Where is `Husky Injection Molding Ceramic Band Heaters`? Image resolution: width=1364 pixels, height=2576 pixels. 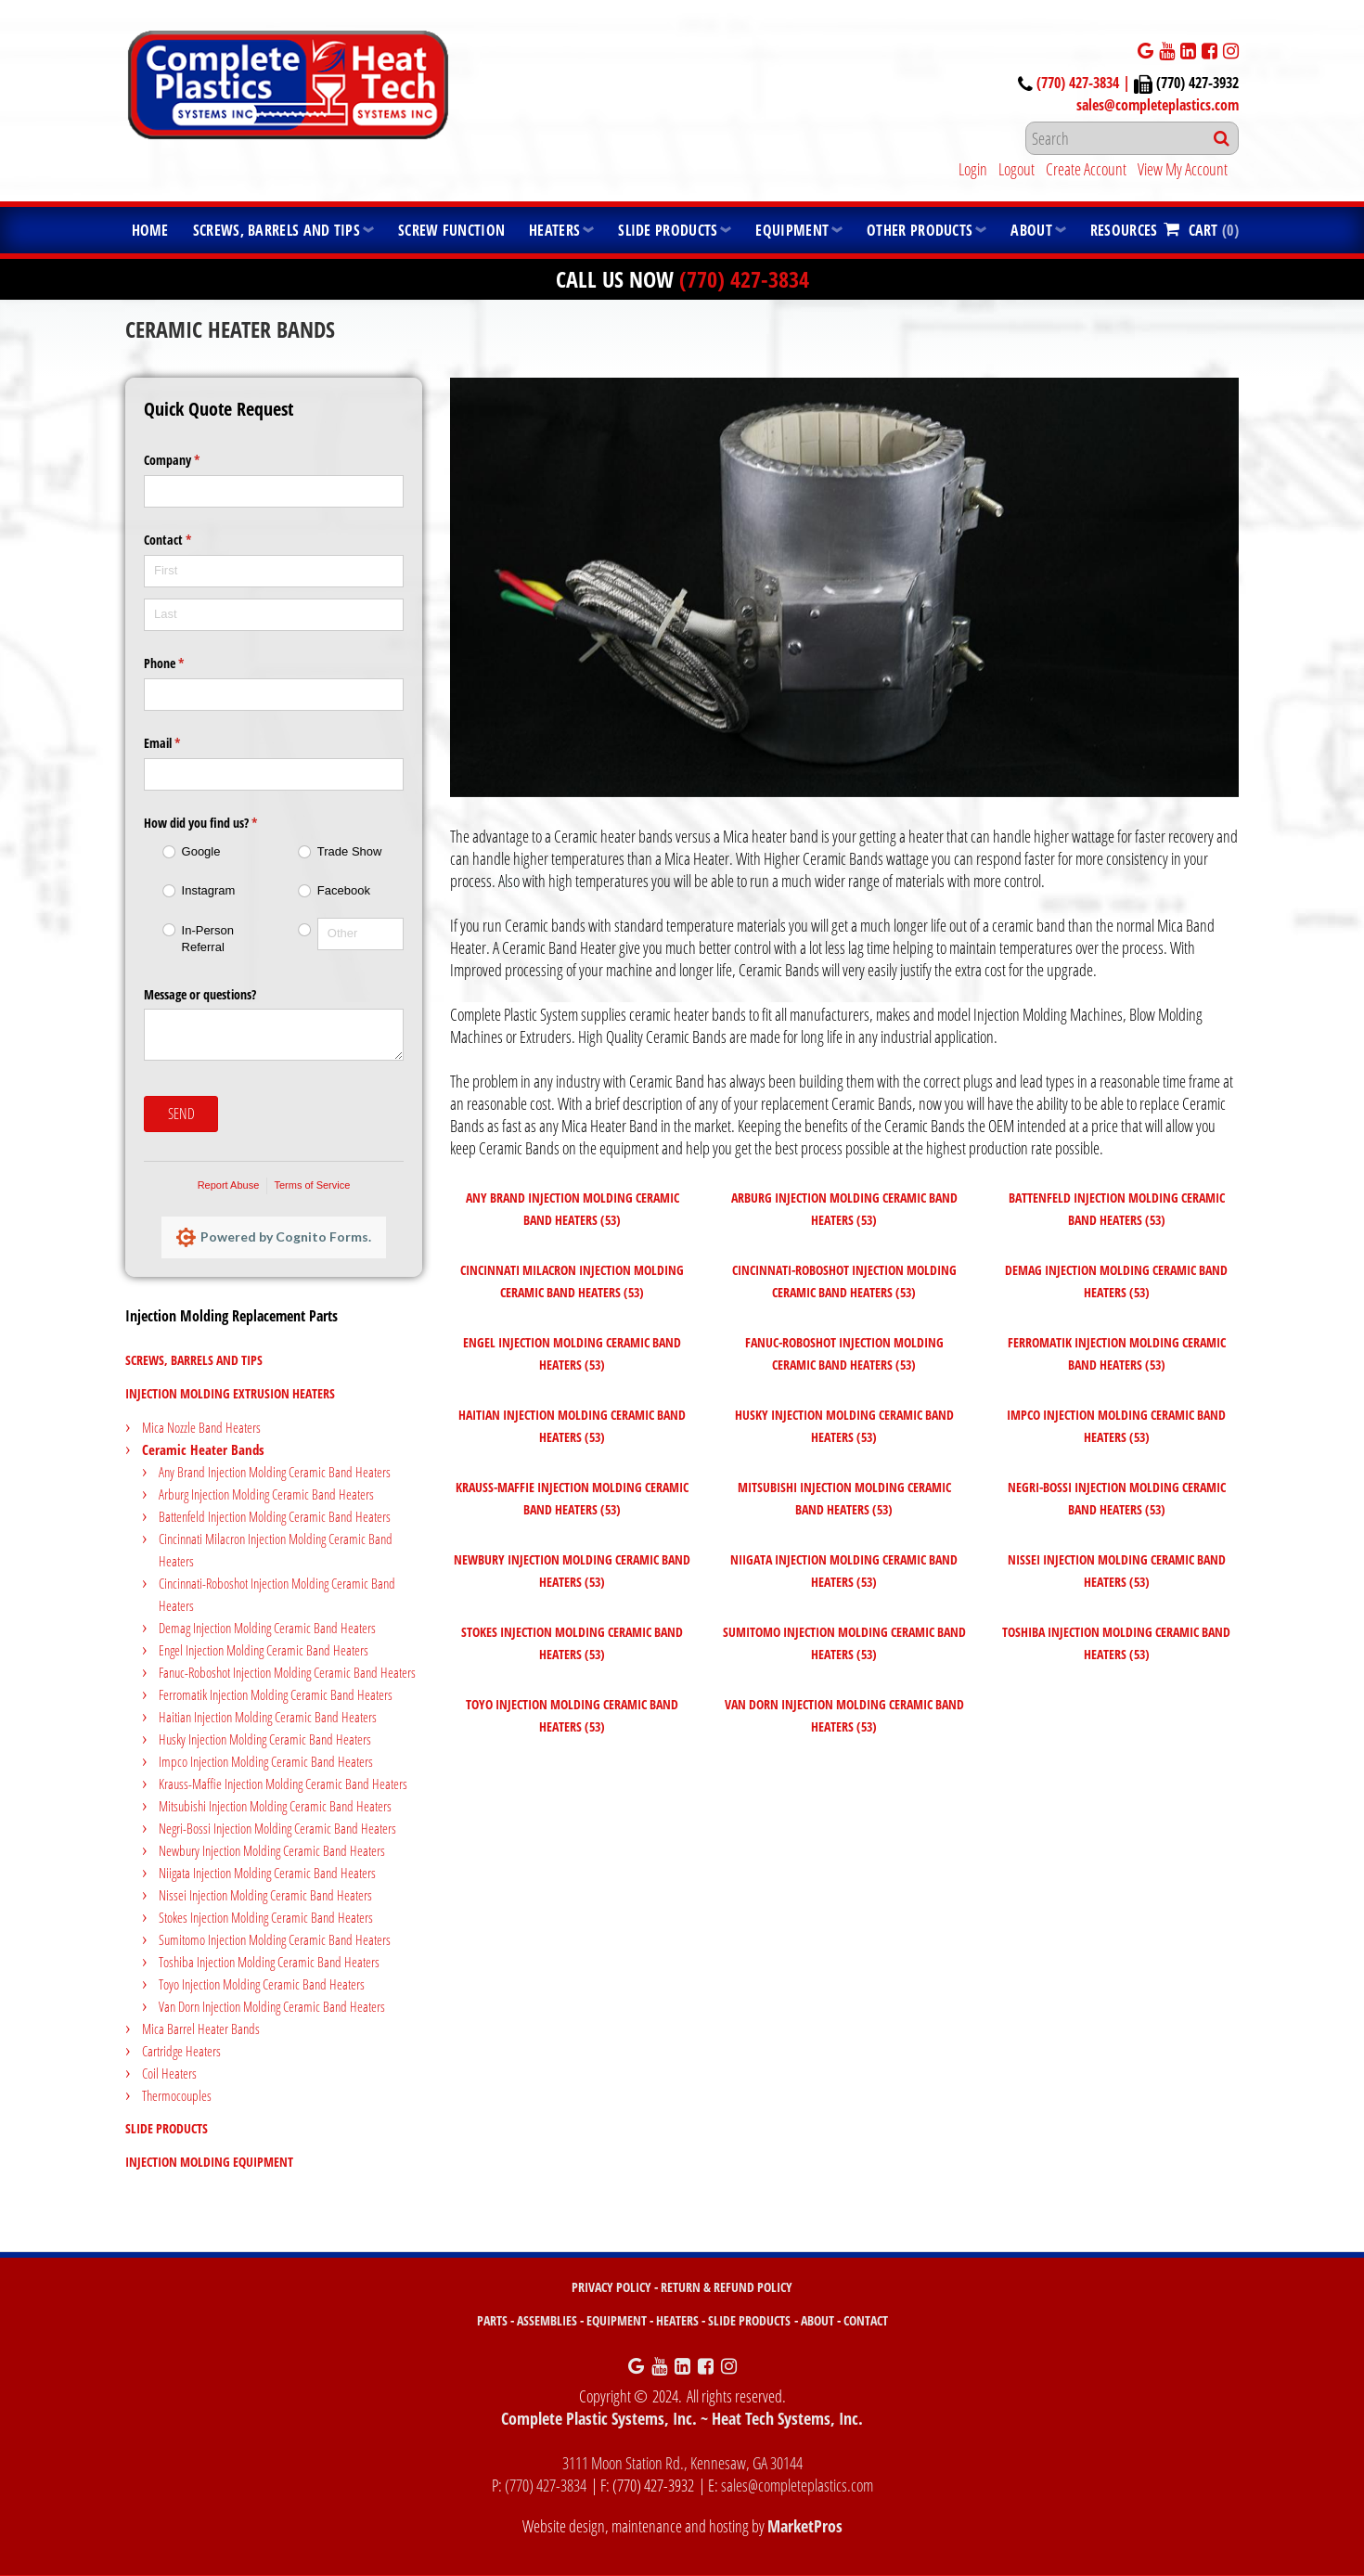
Husky Injection Molding Ceramic Band Heaters is located at coordinates (265, 1739).